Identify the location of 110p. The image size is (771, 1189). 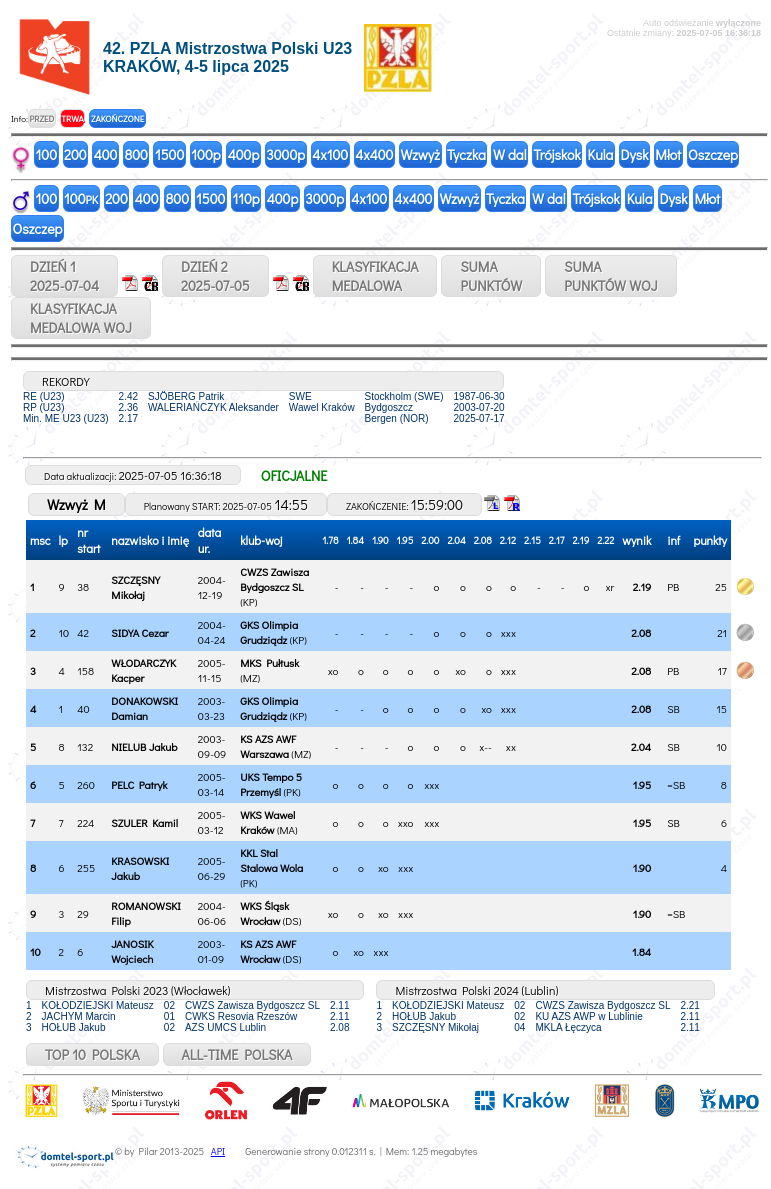
(245, 198).